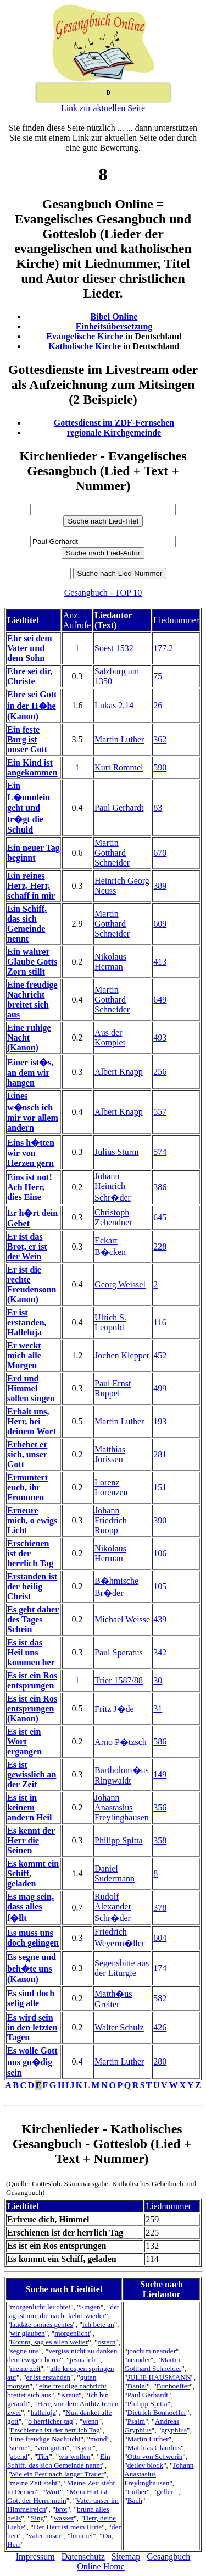  What do you see at coordinates (24, 2351) in the screenshot?
I see `segne uns` at bounding box center [24, 2351].